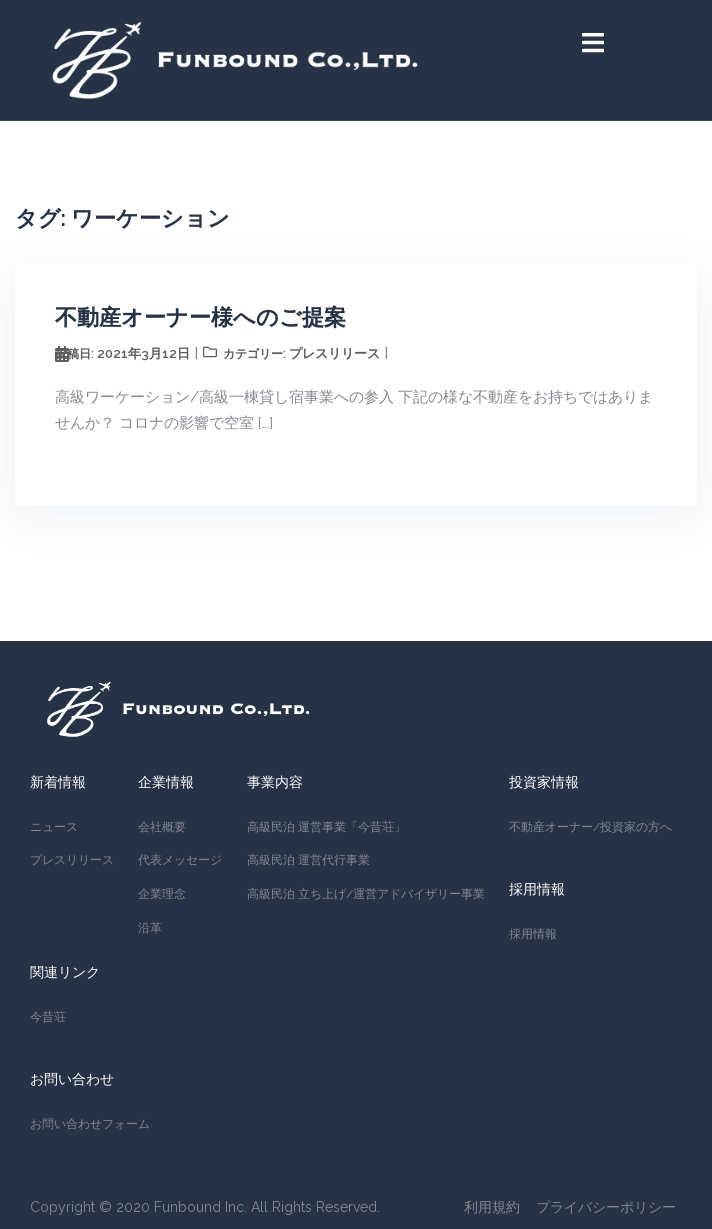 This screenshot has width=712, height=1229. I want to click on お問い合わせフォーム, so click(90, 1124).